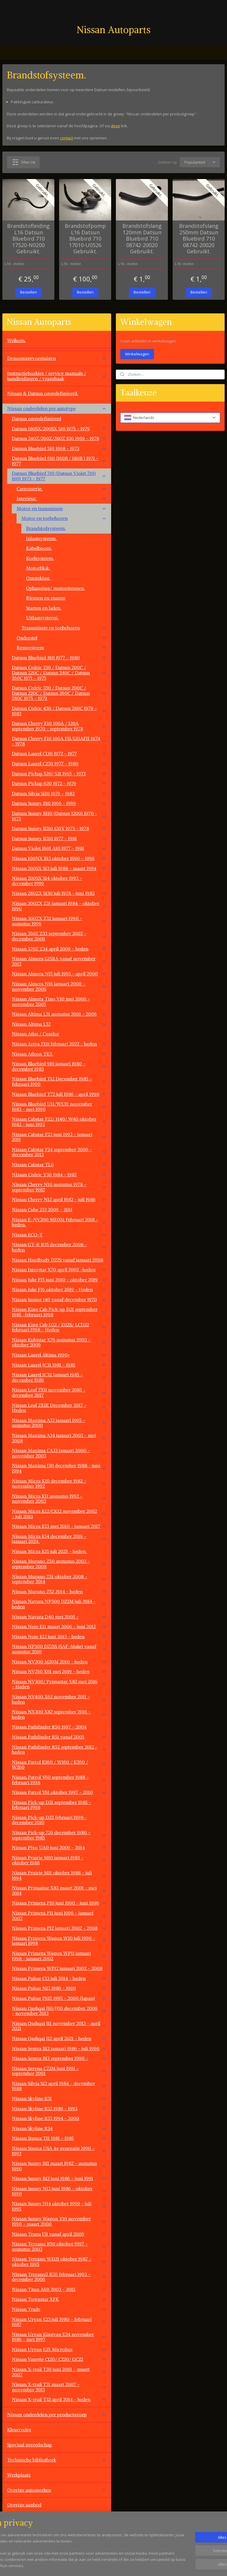 The image size is (227, 2576). I want to click on Nissan Note E11 maart 2006 - juni 2012, so click(59, 1626).